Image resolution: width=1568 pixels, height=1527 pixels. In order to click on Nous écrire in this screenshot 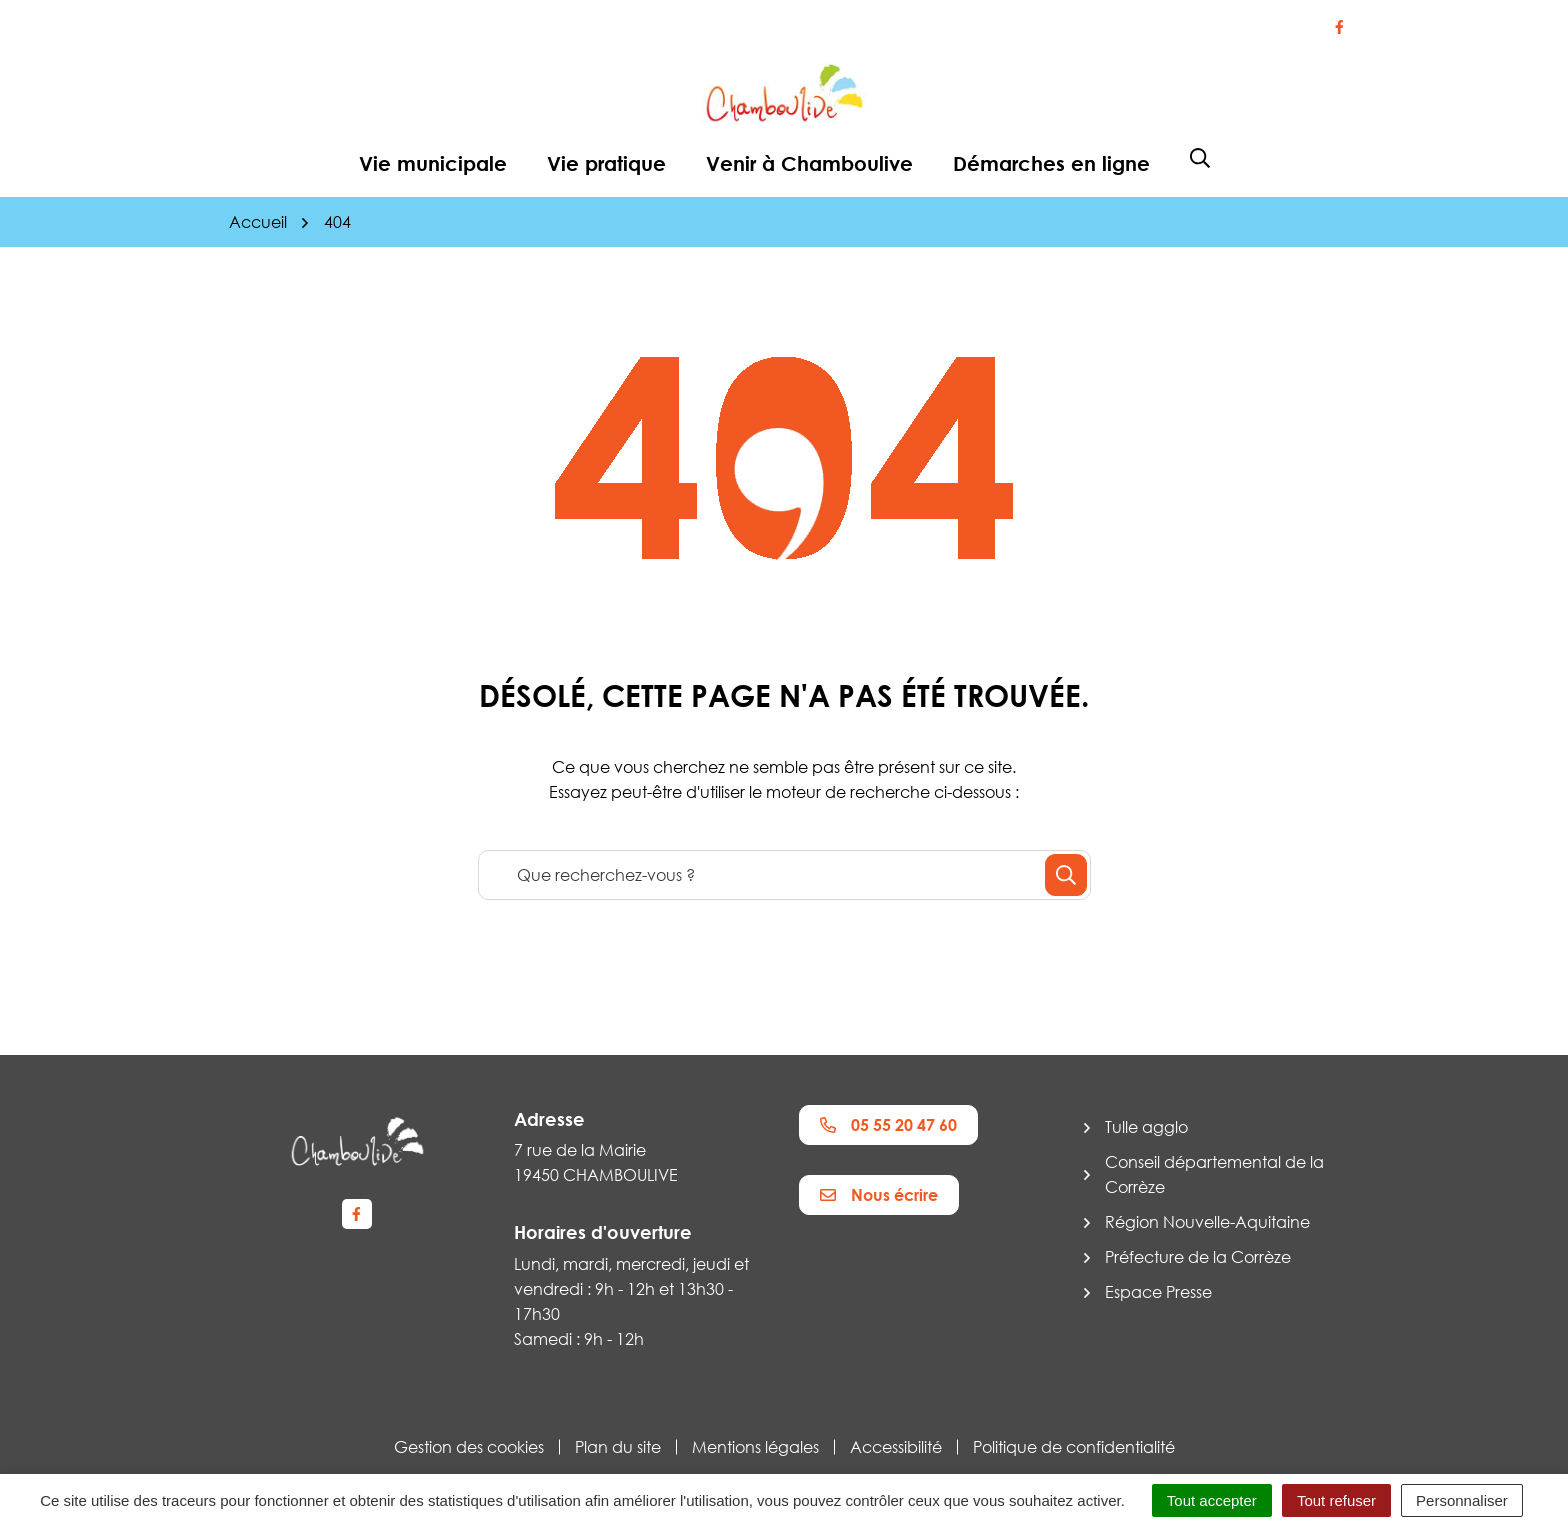, I will do `click(879, 1195)`.